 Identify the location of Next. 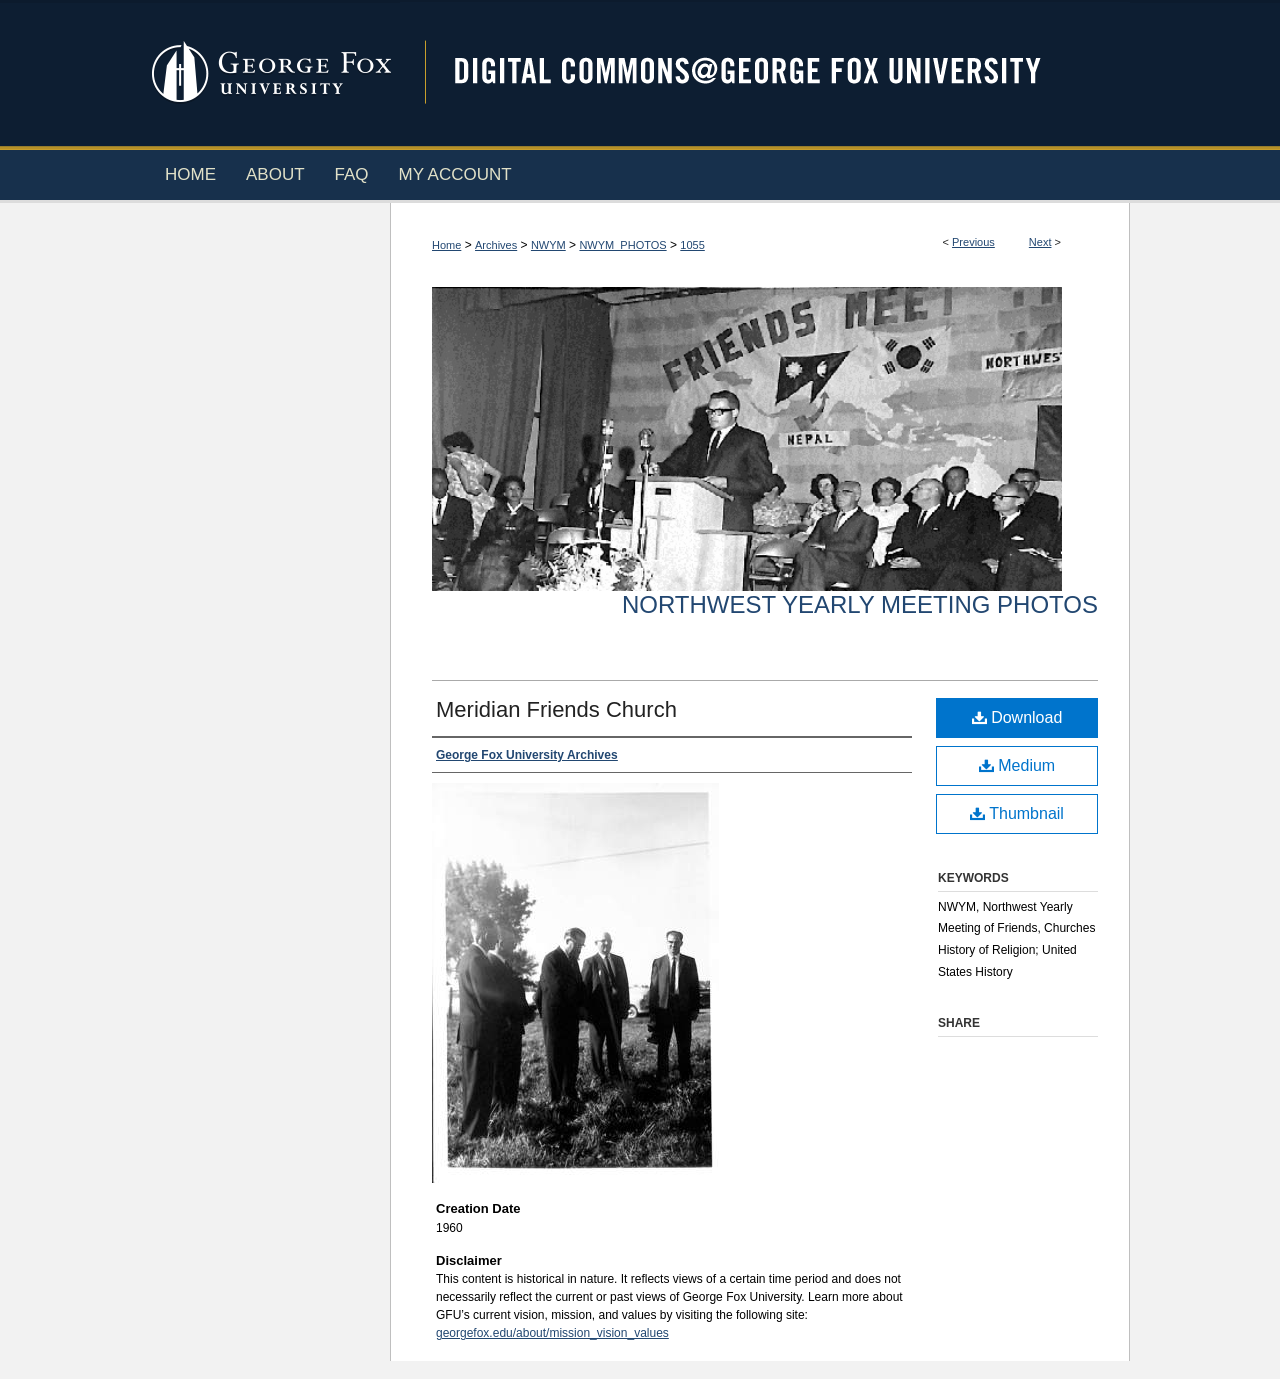
(1040, 242).